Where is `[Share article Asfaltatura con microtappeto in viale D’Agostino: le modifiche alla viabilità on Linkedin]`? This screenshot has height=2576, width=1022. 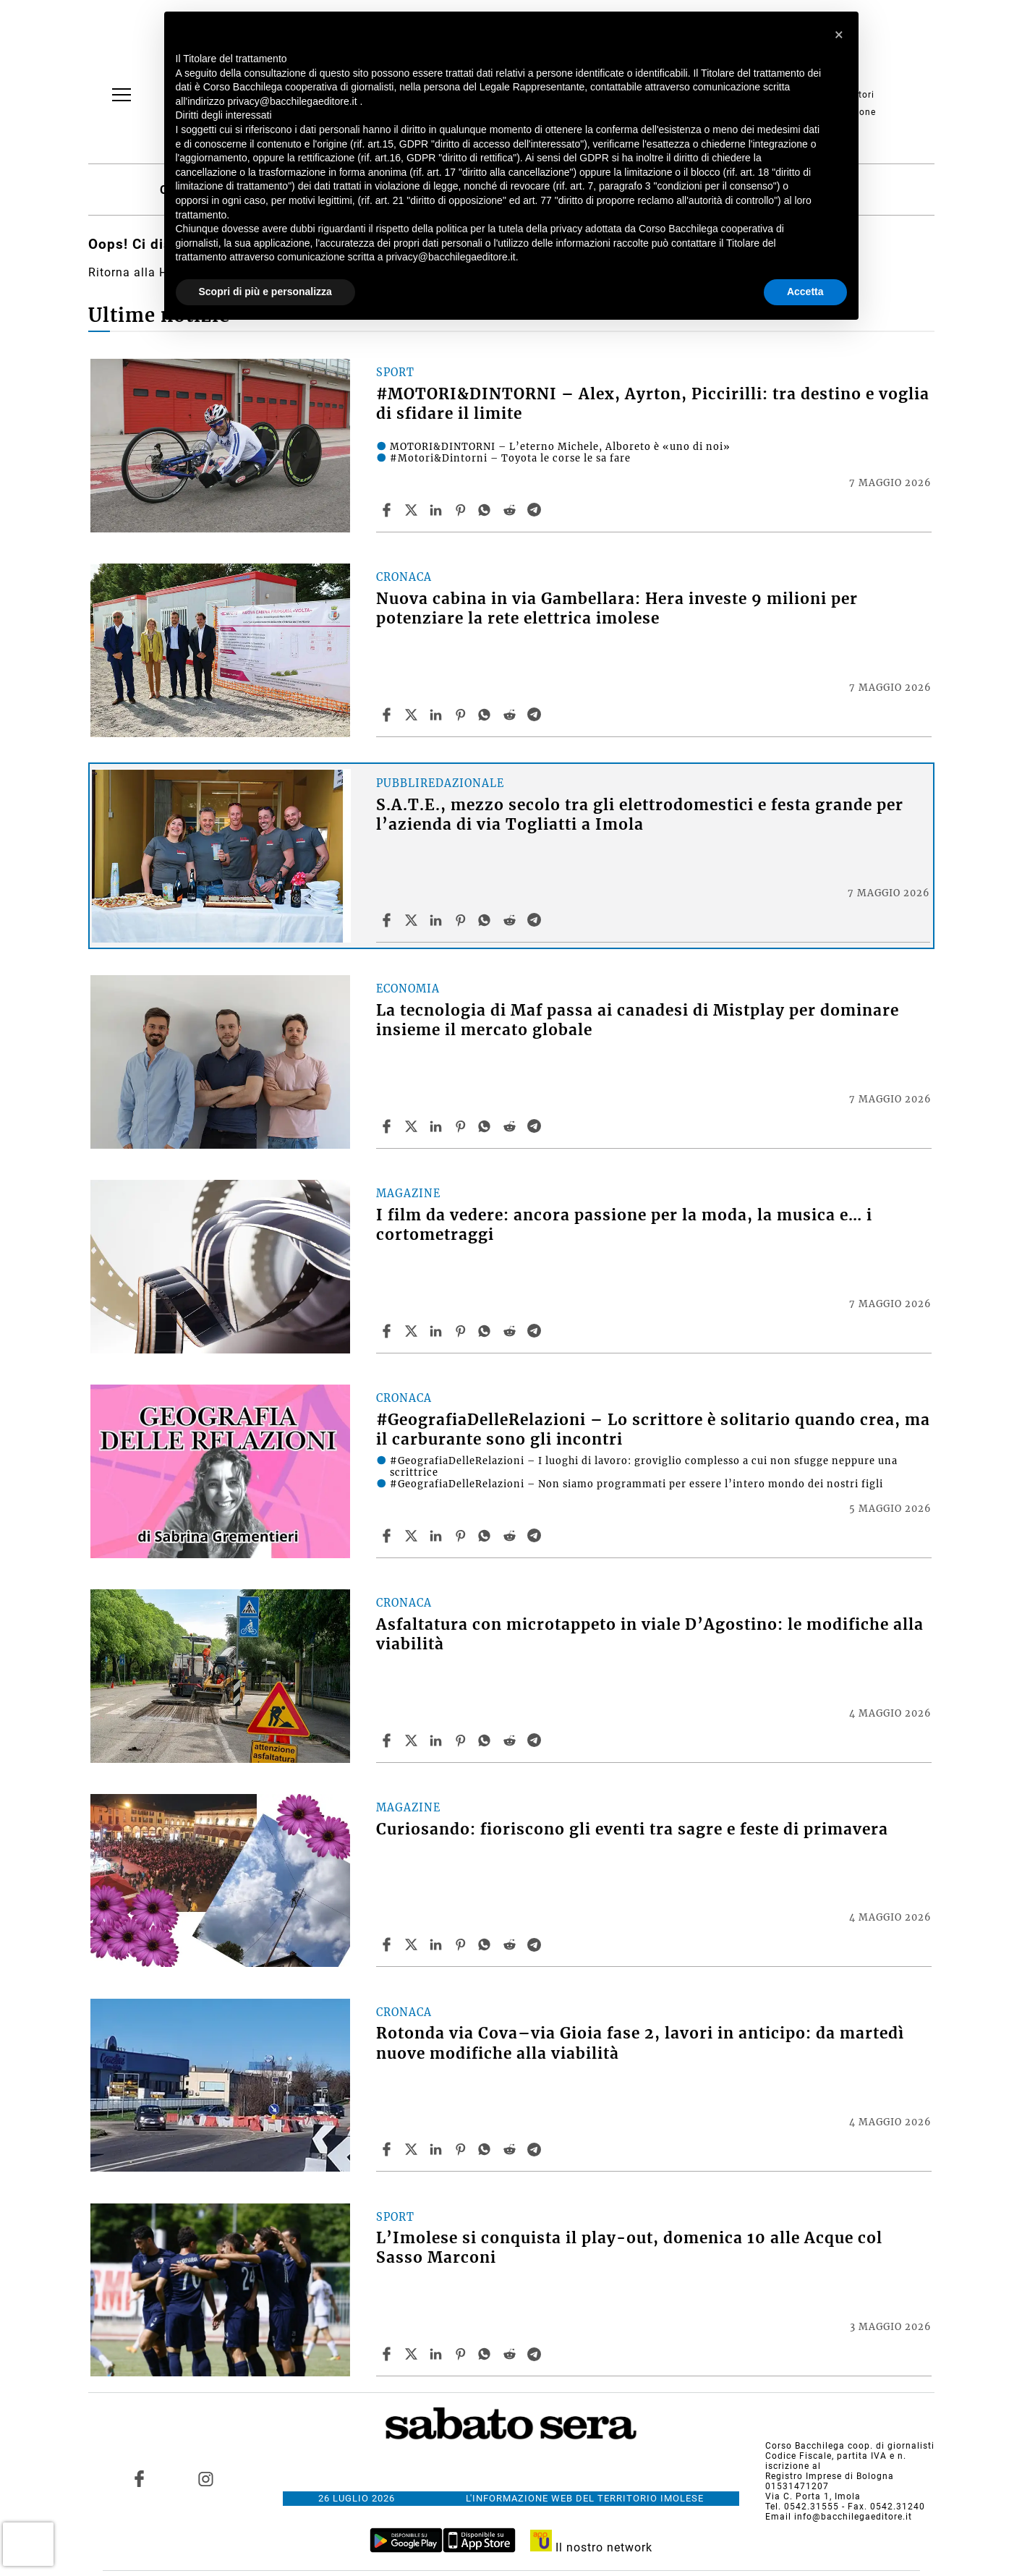
[Share article Asfaltatura con microtappeto in viale D’Agostino: le modifiche alla viabilità on Linkedin] is located at coordinates (437, 1740).